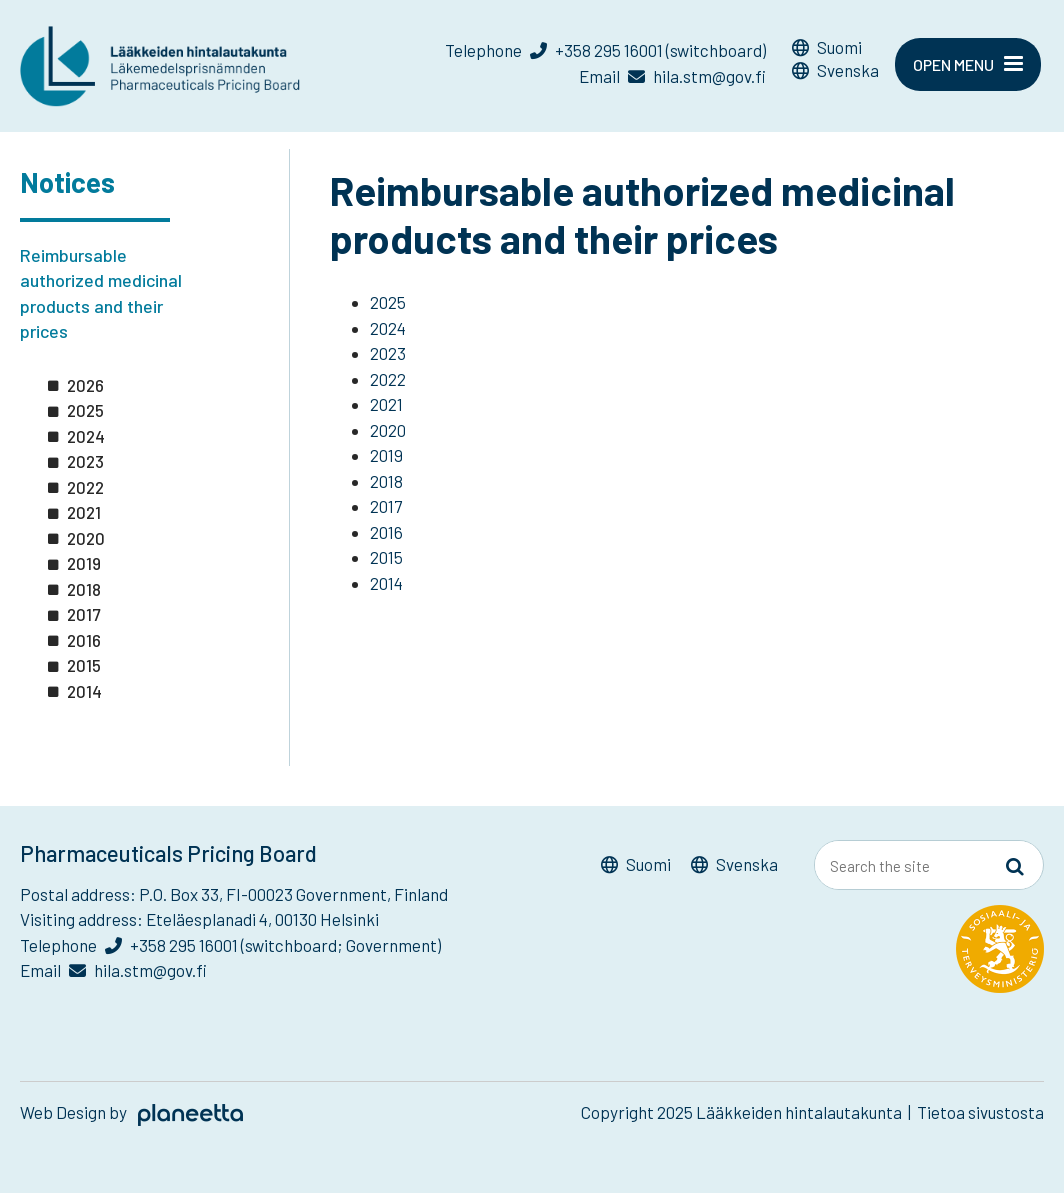  Describe the element at coordinates (84, 563) in the screenshot. I see `2019` at that location.